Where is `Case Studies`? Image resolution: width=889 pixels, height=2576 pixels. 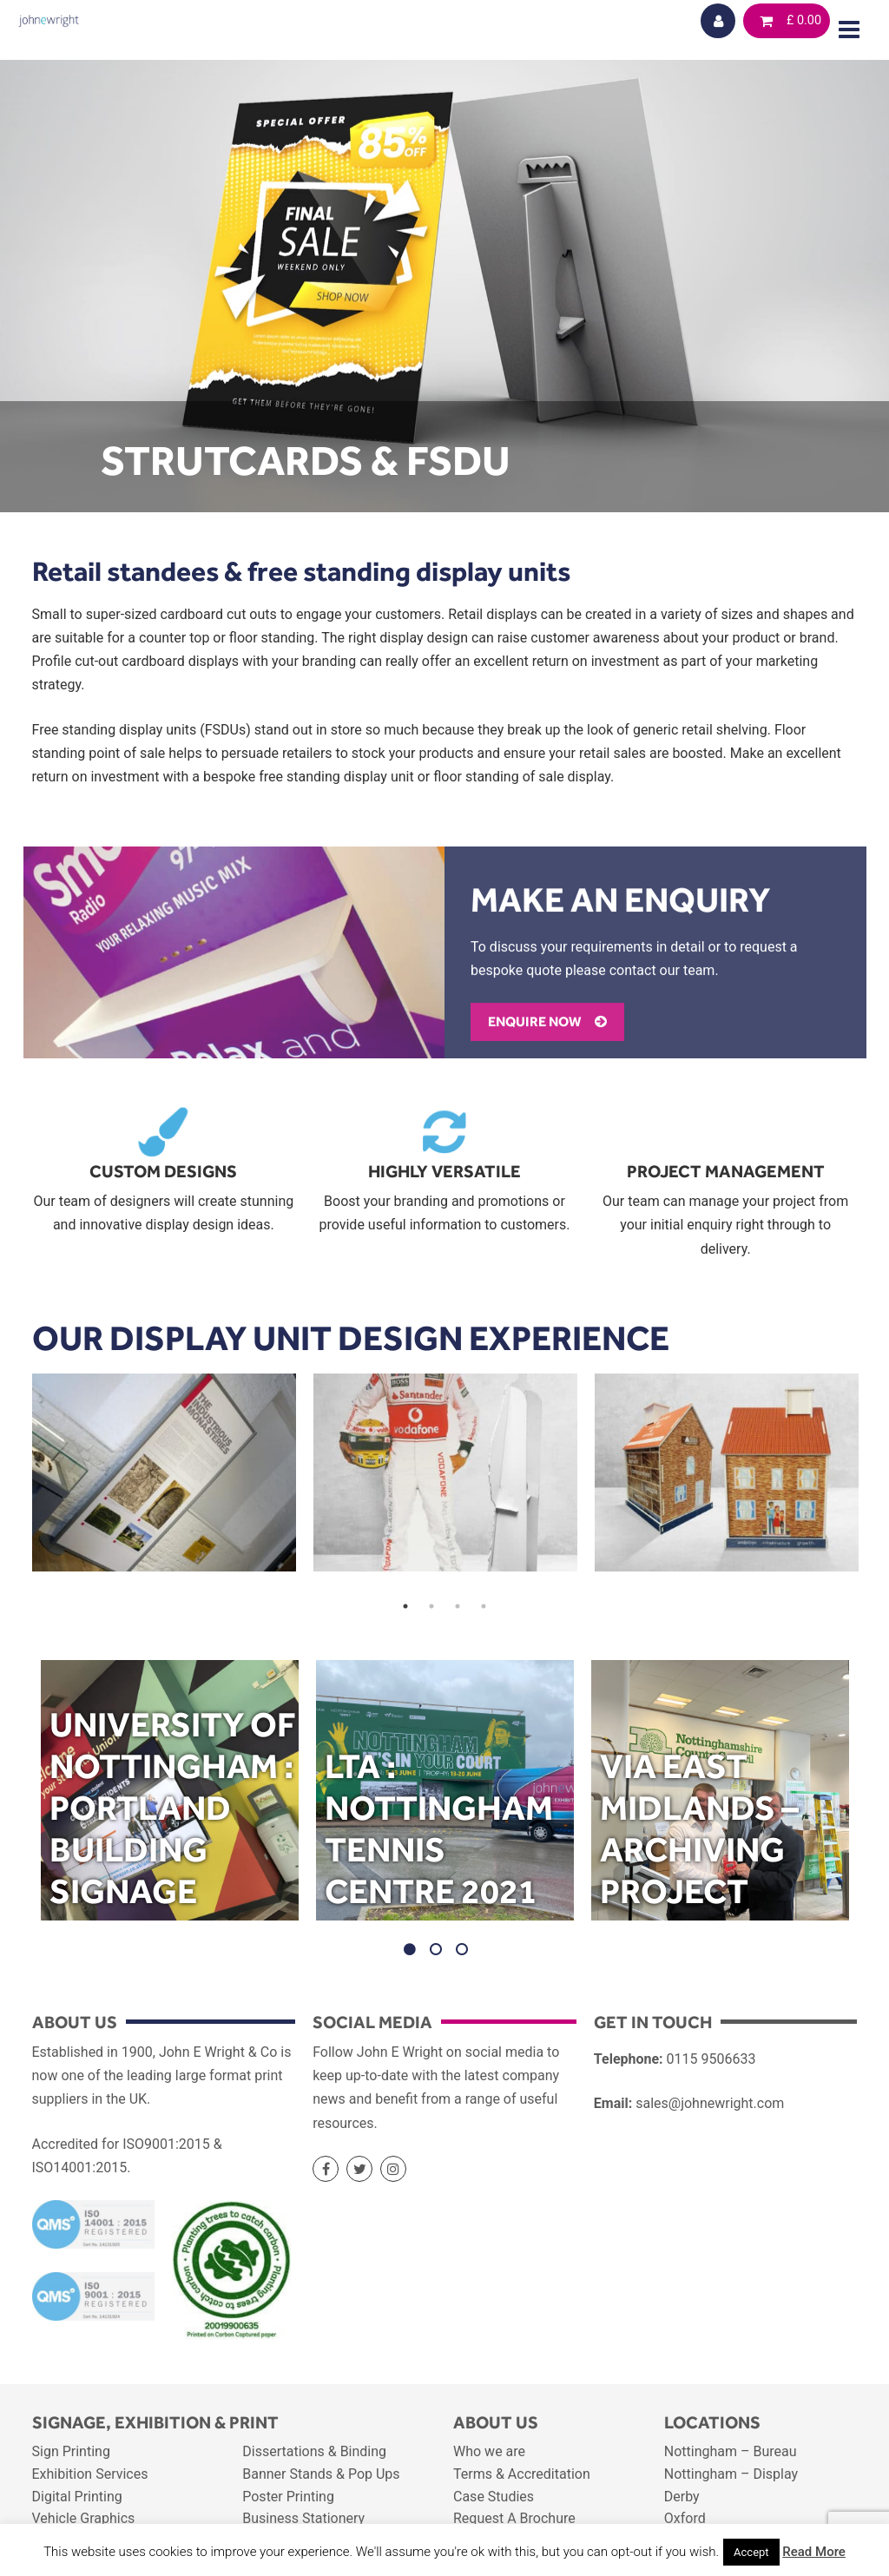 Case Studies is located at coordinates (493, 2496).